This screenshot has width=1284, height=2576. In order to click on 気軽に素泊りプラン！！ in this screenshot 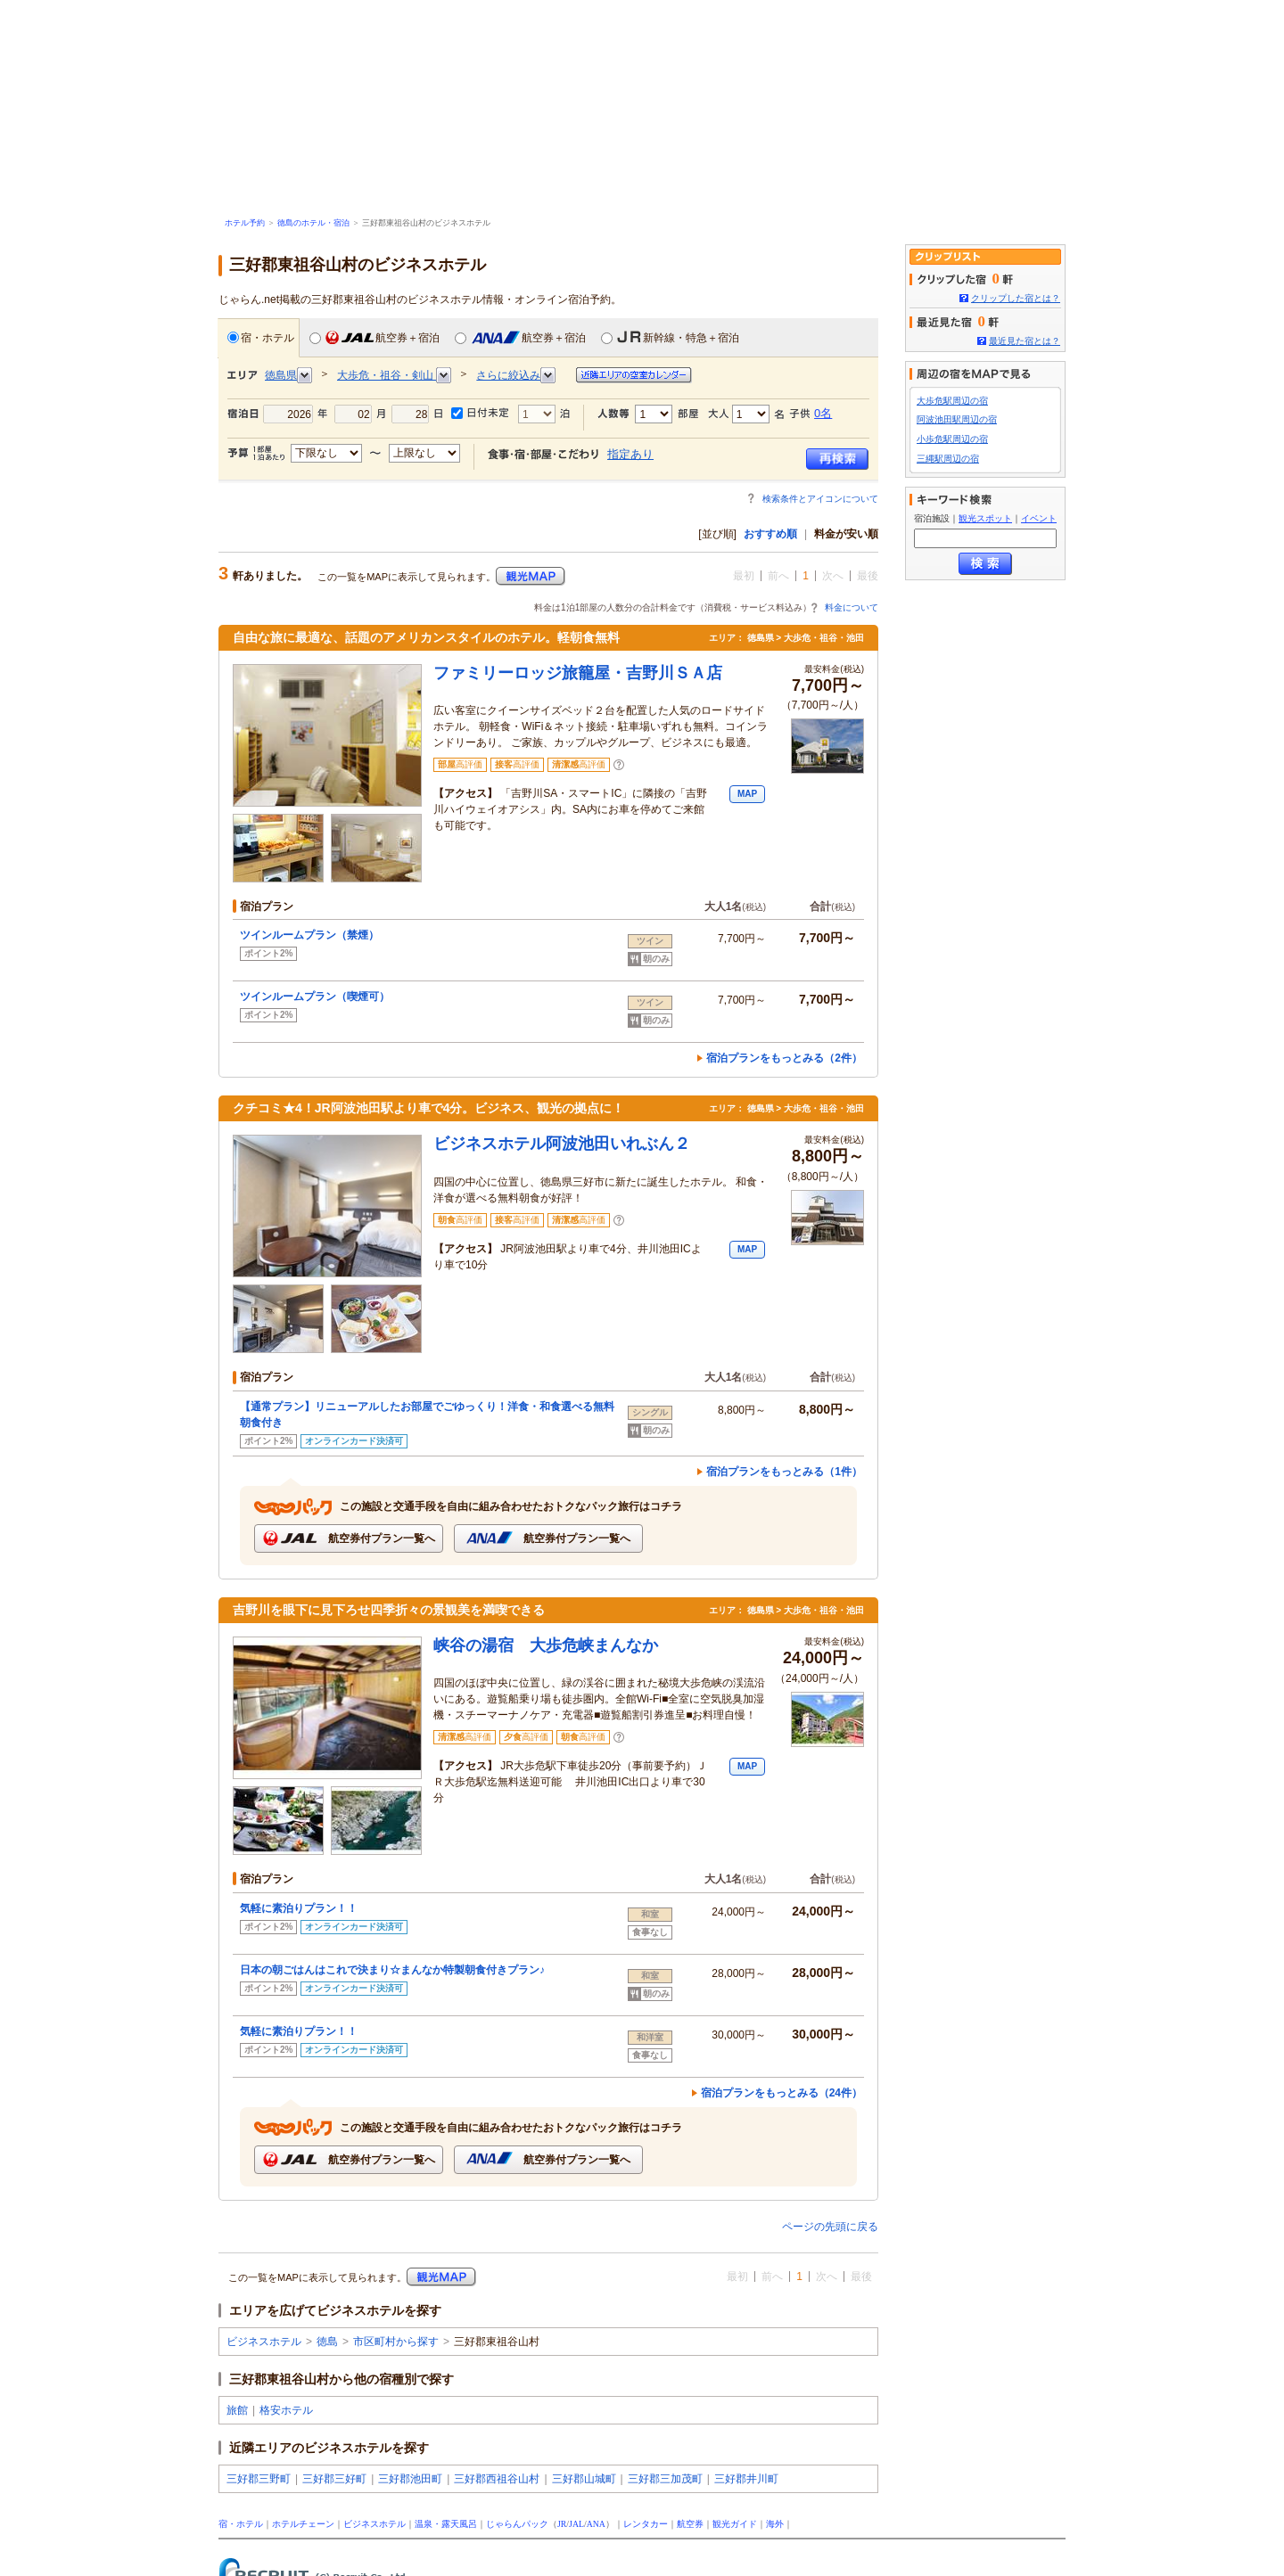, I will do `click(299, 1908)`.